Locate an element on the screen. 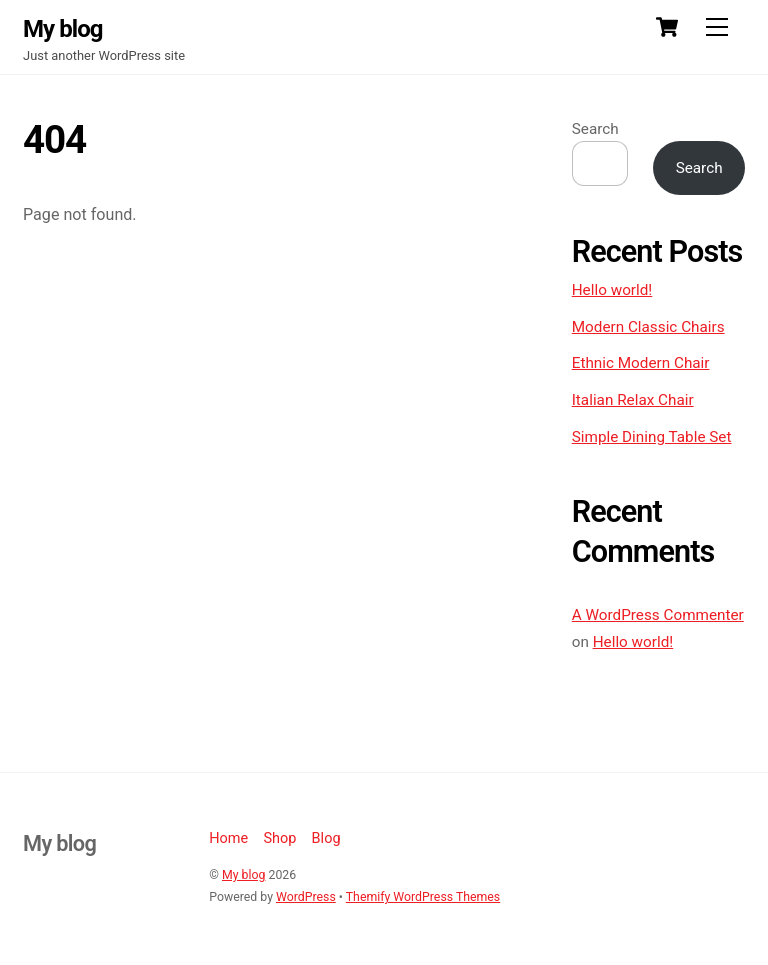 The width and height of the screenshot is (768, 965). Themify WordPress Themes is located at coordinates (423, 897).